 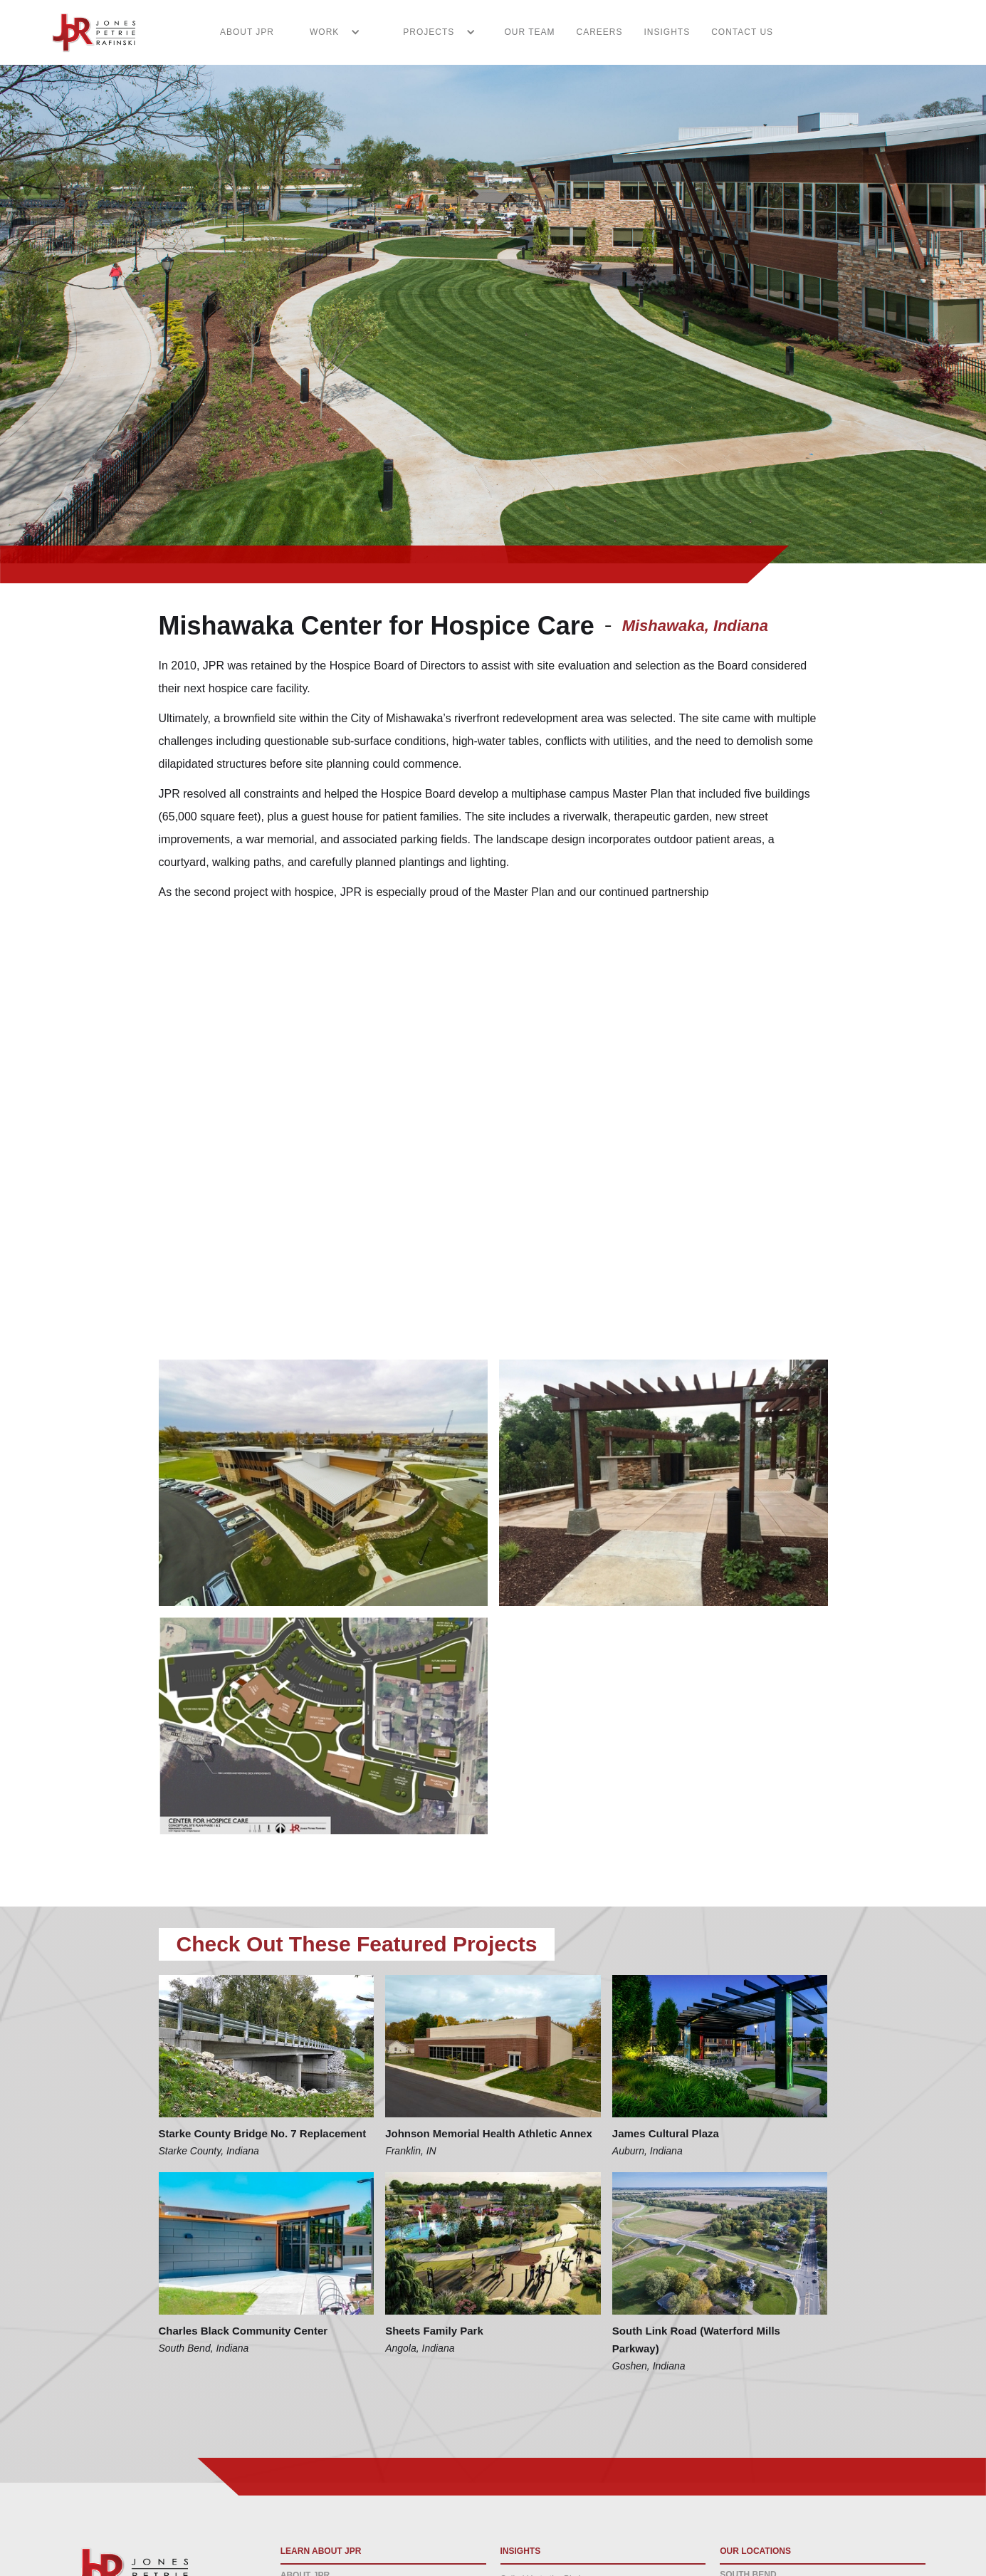 What do you see at coordinates (742, 32) in the screenshot?
I see `CONTACT US` at bounding box center [742, 32].